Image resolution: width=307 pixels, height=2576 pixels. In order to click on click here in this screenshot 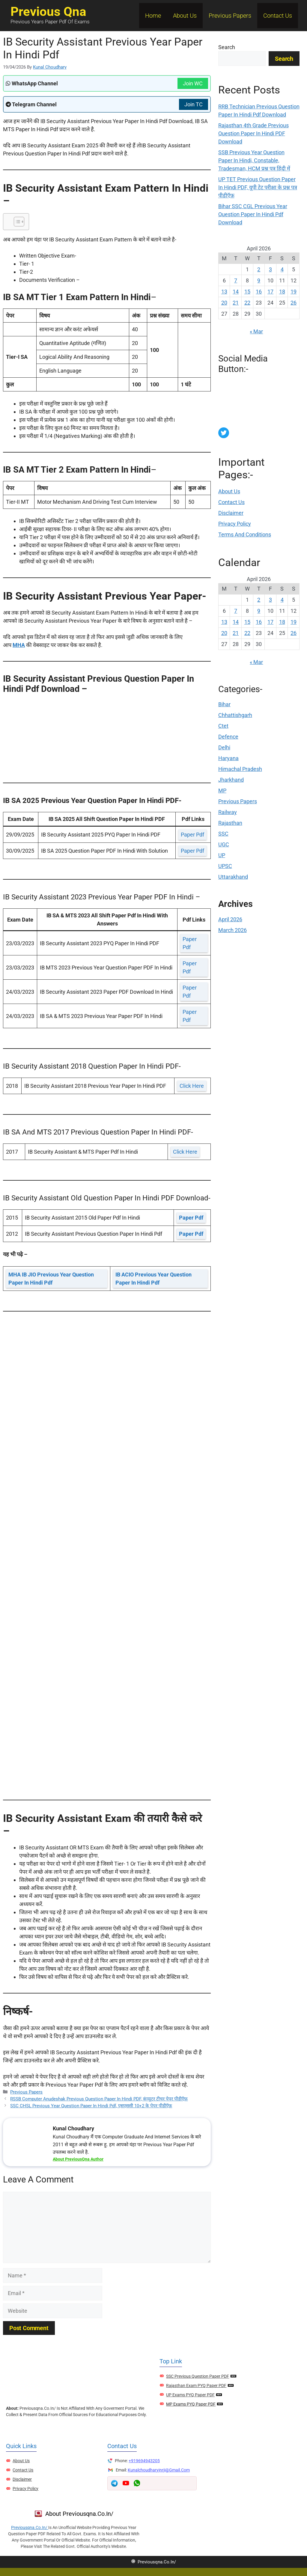, I will do `click(192, 1086)`.